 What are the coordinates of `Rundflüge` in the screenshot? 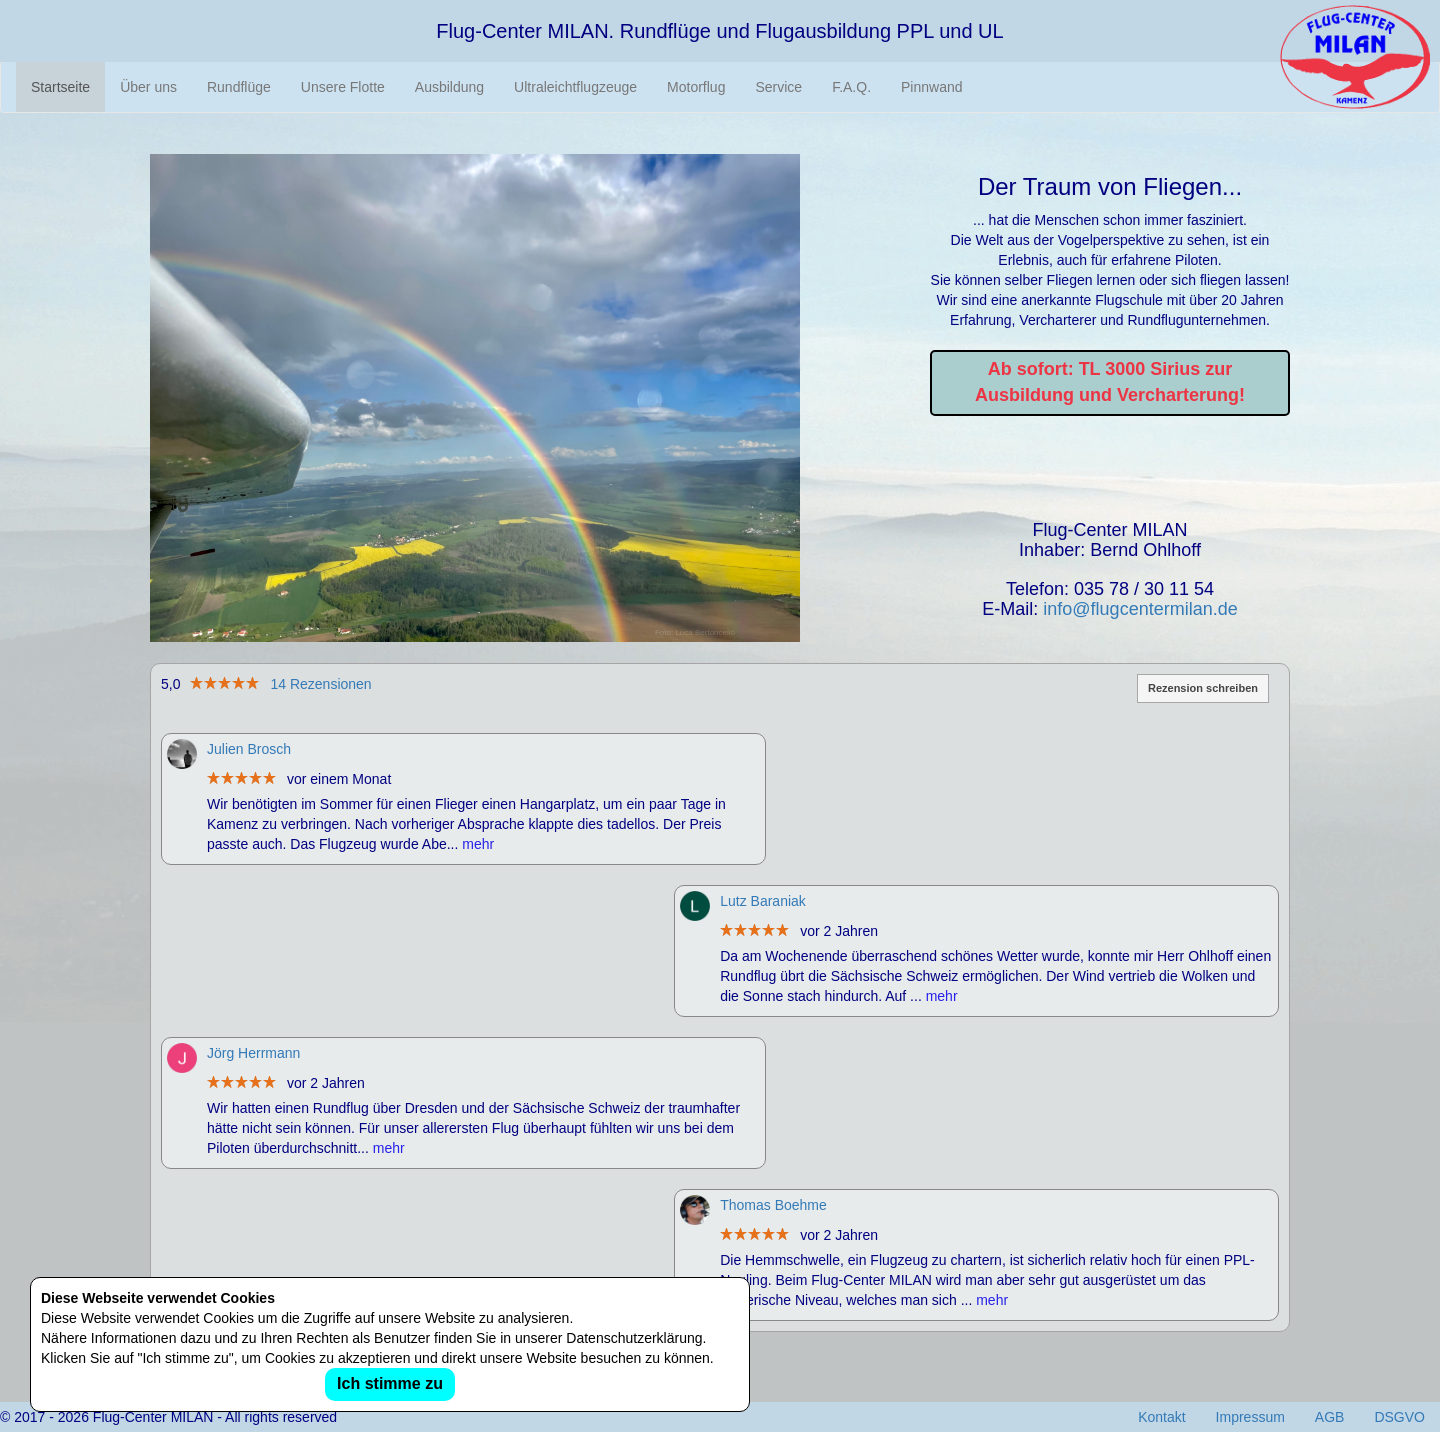 It's located at (239, 87).